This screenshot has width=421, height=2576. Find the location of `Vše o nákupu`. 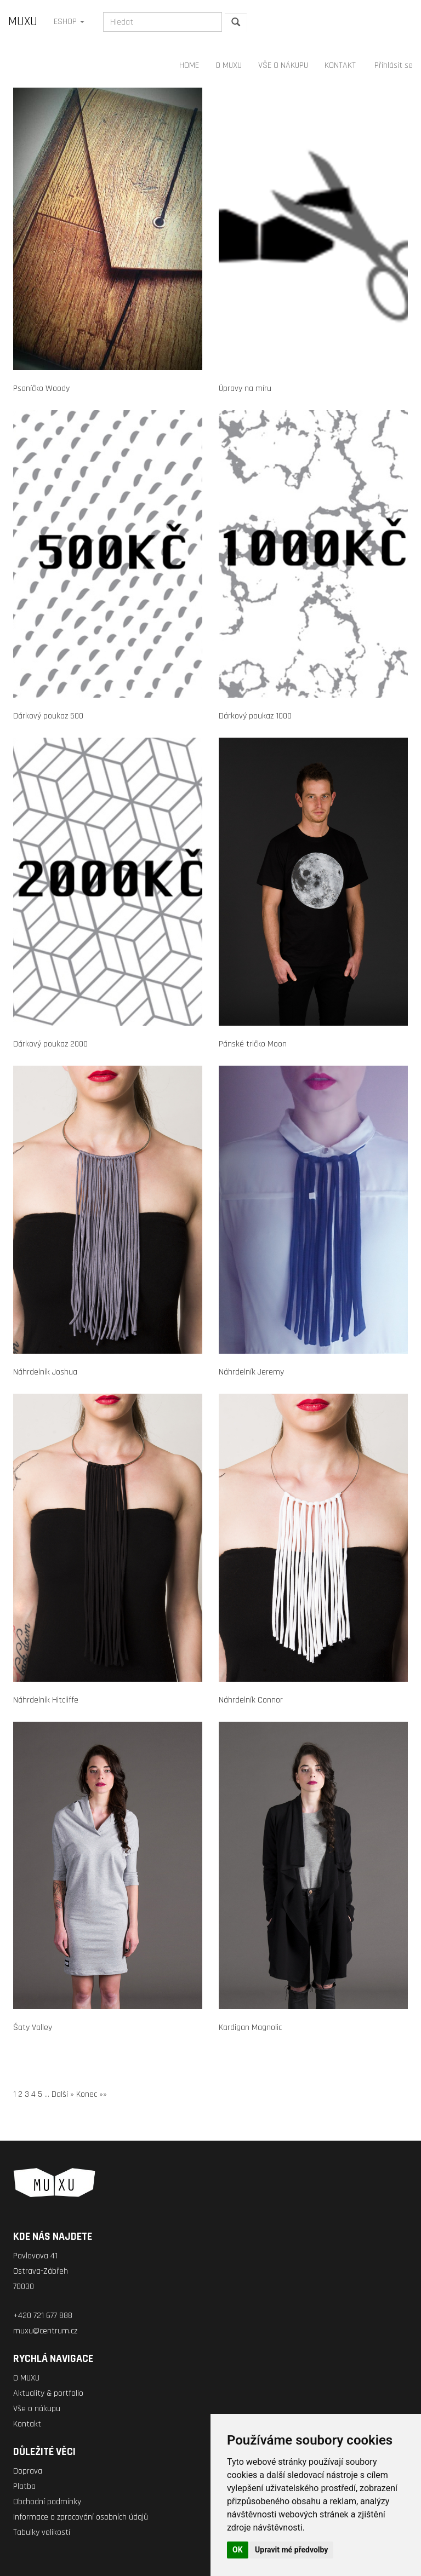

Vše o nákupu is located at coordinates (36, 2408).